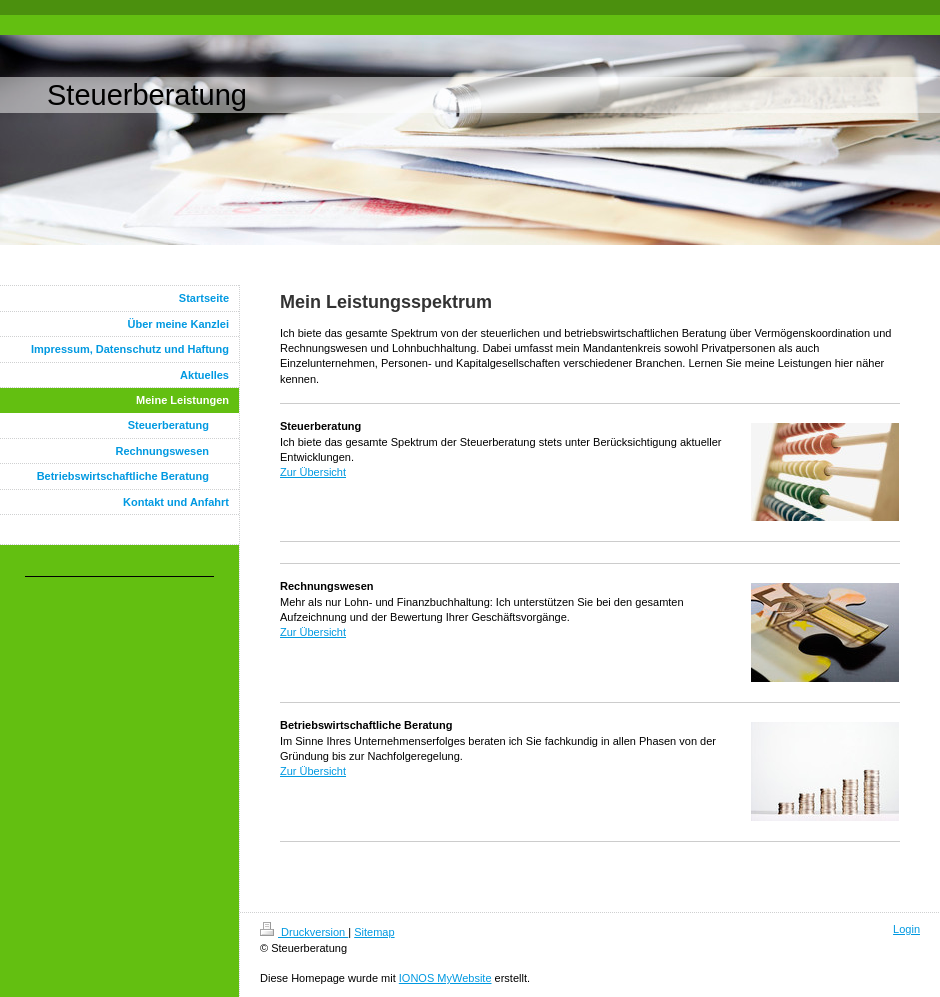 This screenshot has width=940, height=997. Describe the element at coordinates (445, 978) in the screenshot. I see `IONOS MyWebsite` at that location.